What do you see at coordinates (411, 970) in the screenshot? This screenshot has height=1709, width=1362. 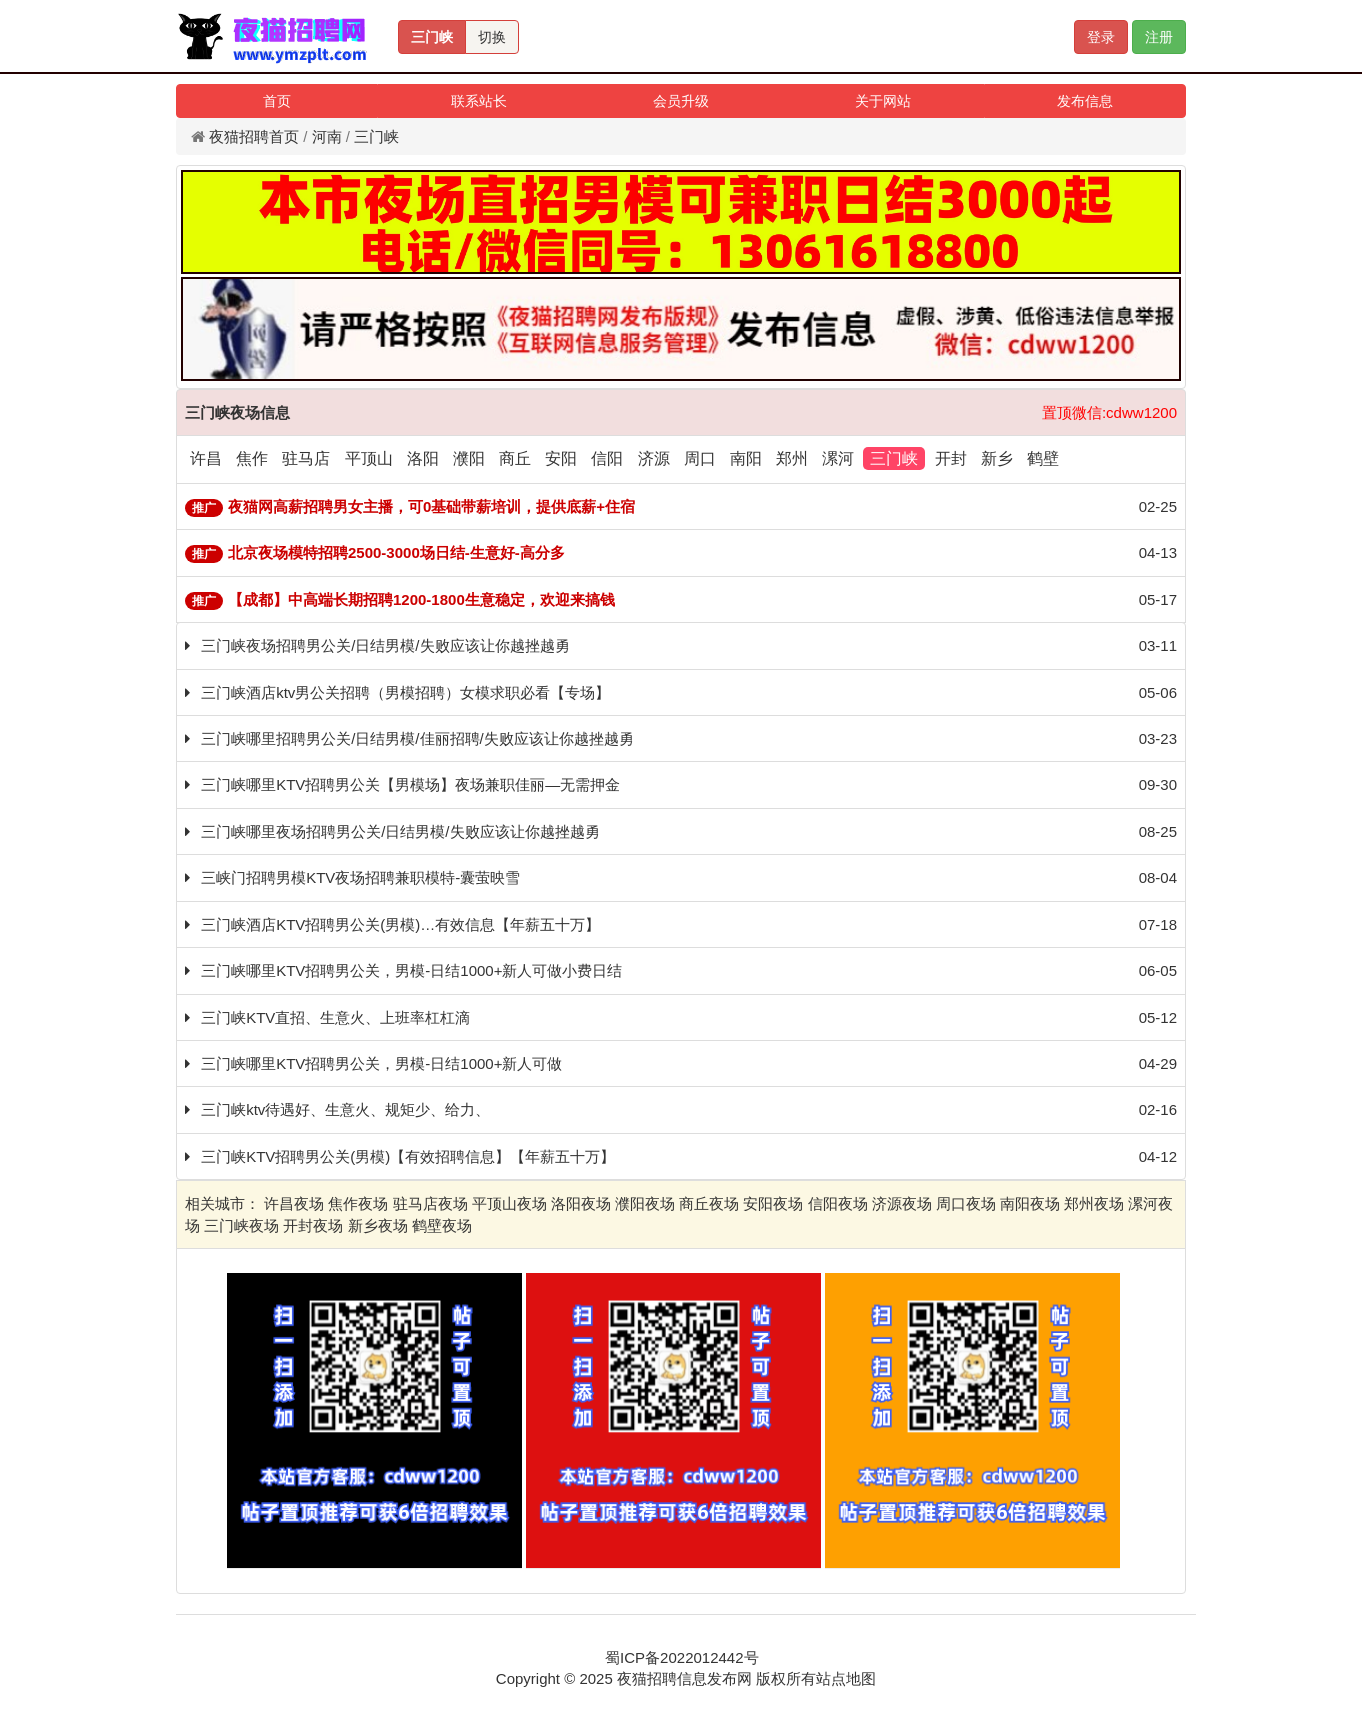 I see `三门峡哪里KTV招聘男公关，男模-日结1000+新人可做小费日结` at bounding box center [411, 970].